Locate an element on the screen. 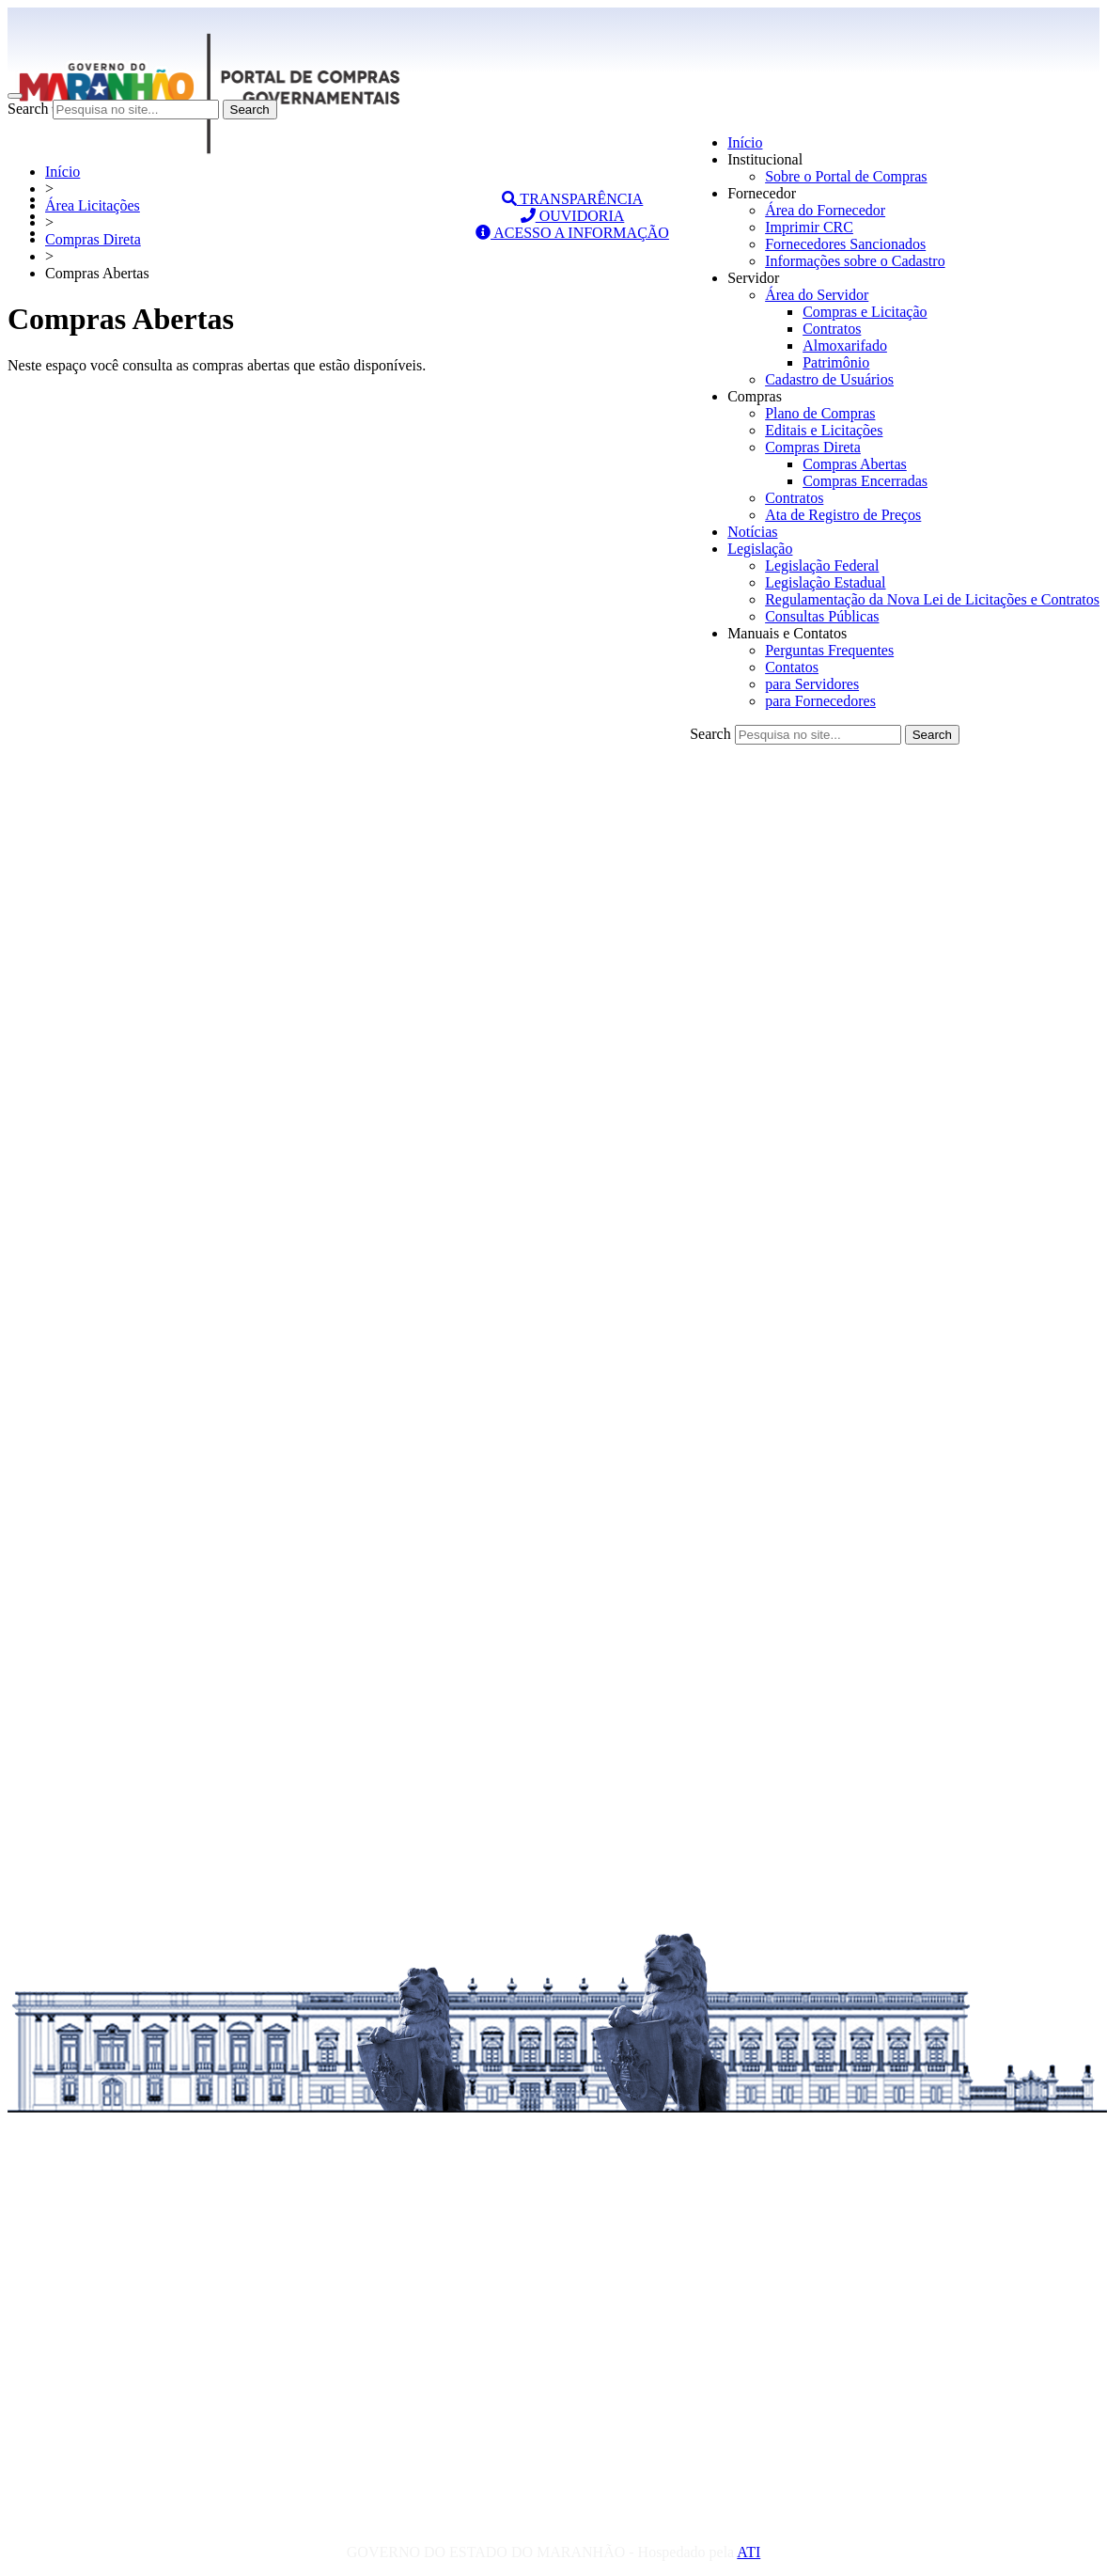 Image resolution: width=1107 pixels, height=2576 pixels. Almoxarifado is located at coordinates (845, 345).